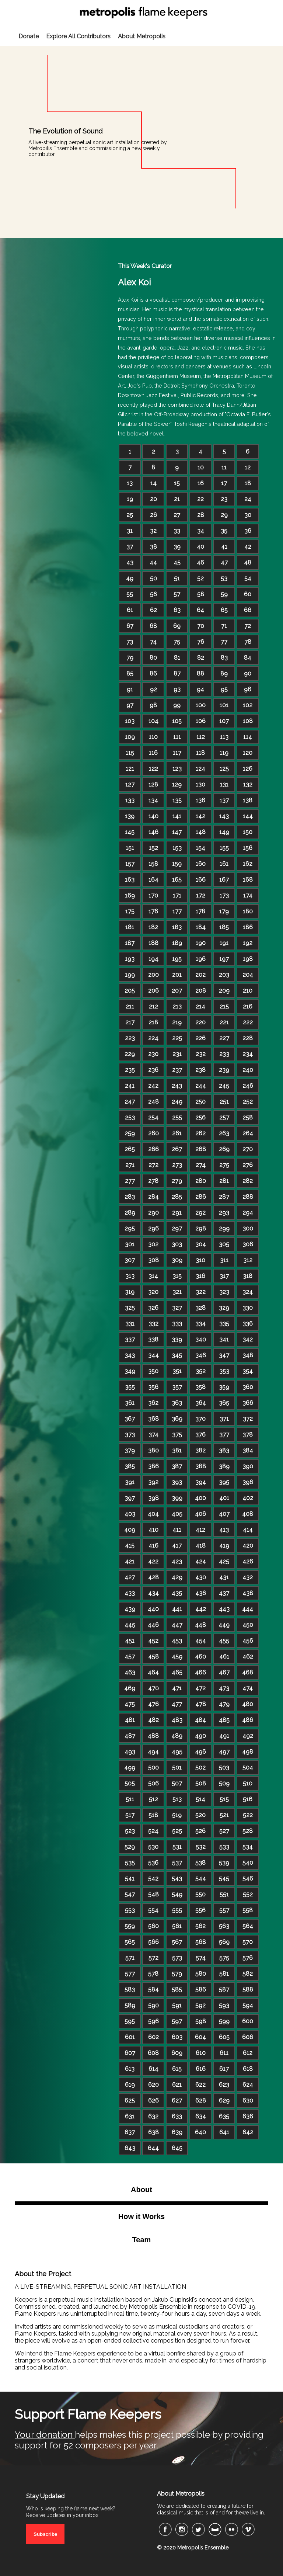 Image resolution: width=283 pixels, height=2576 pixels. I want to click on 22, so click(200, 499).